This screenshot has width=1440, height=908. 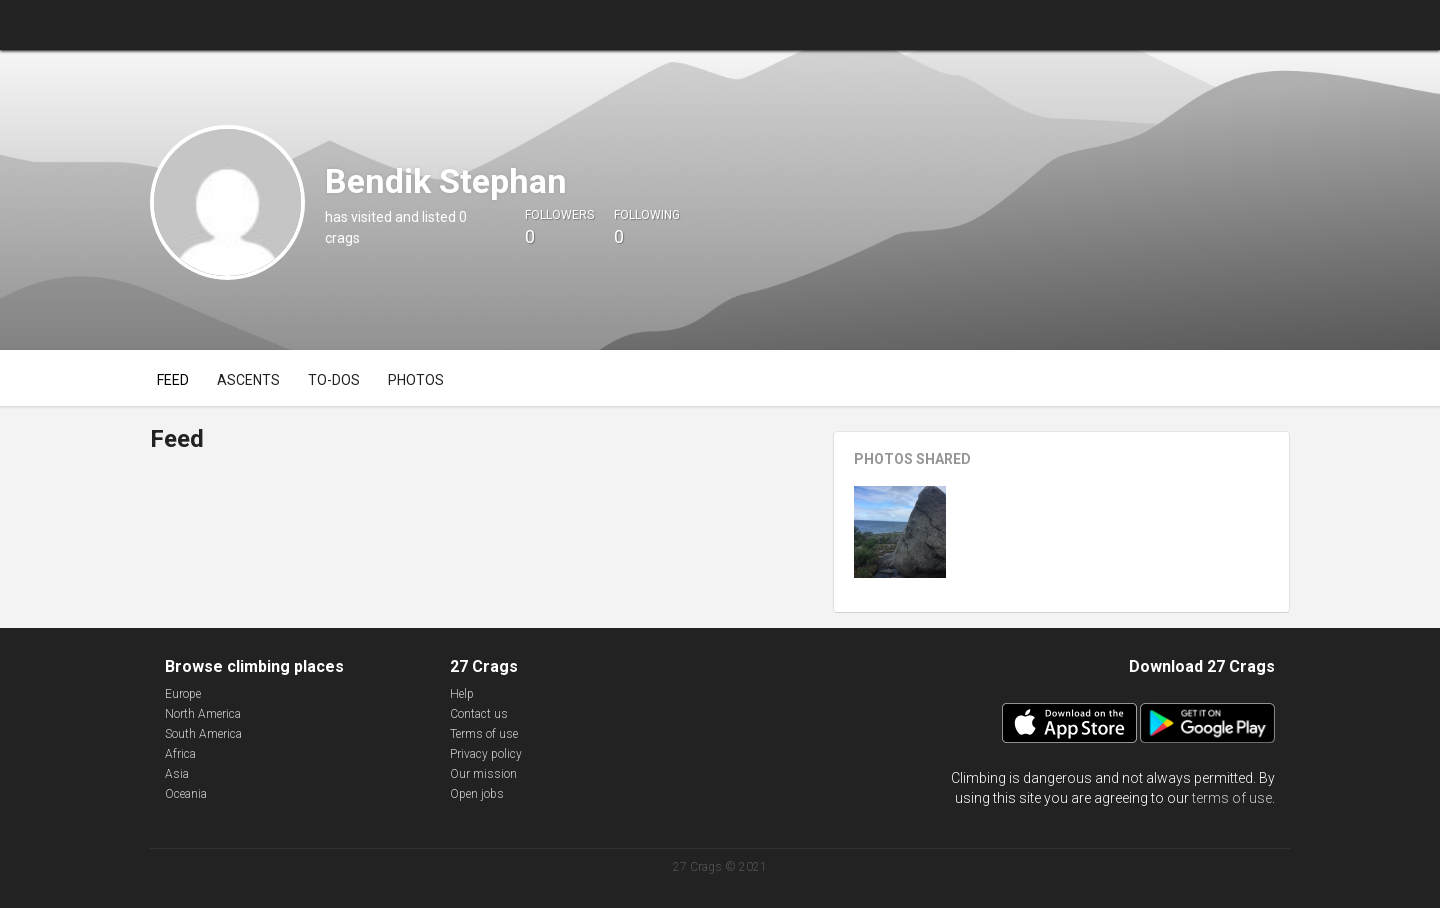 What do you see at coordinates (484, 734) in the screenshot?
I see `Terms of use` at bounding box center [484, 734].